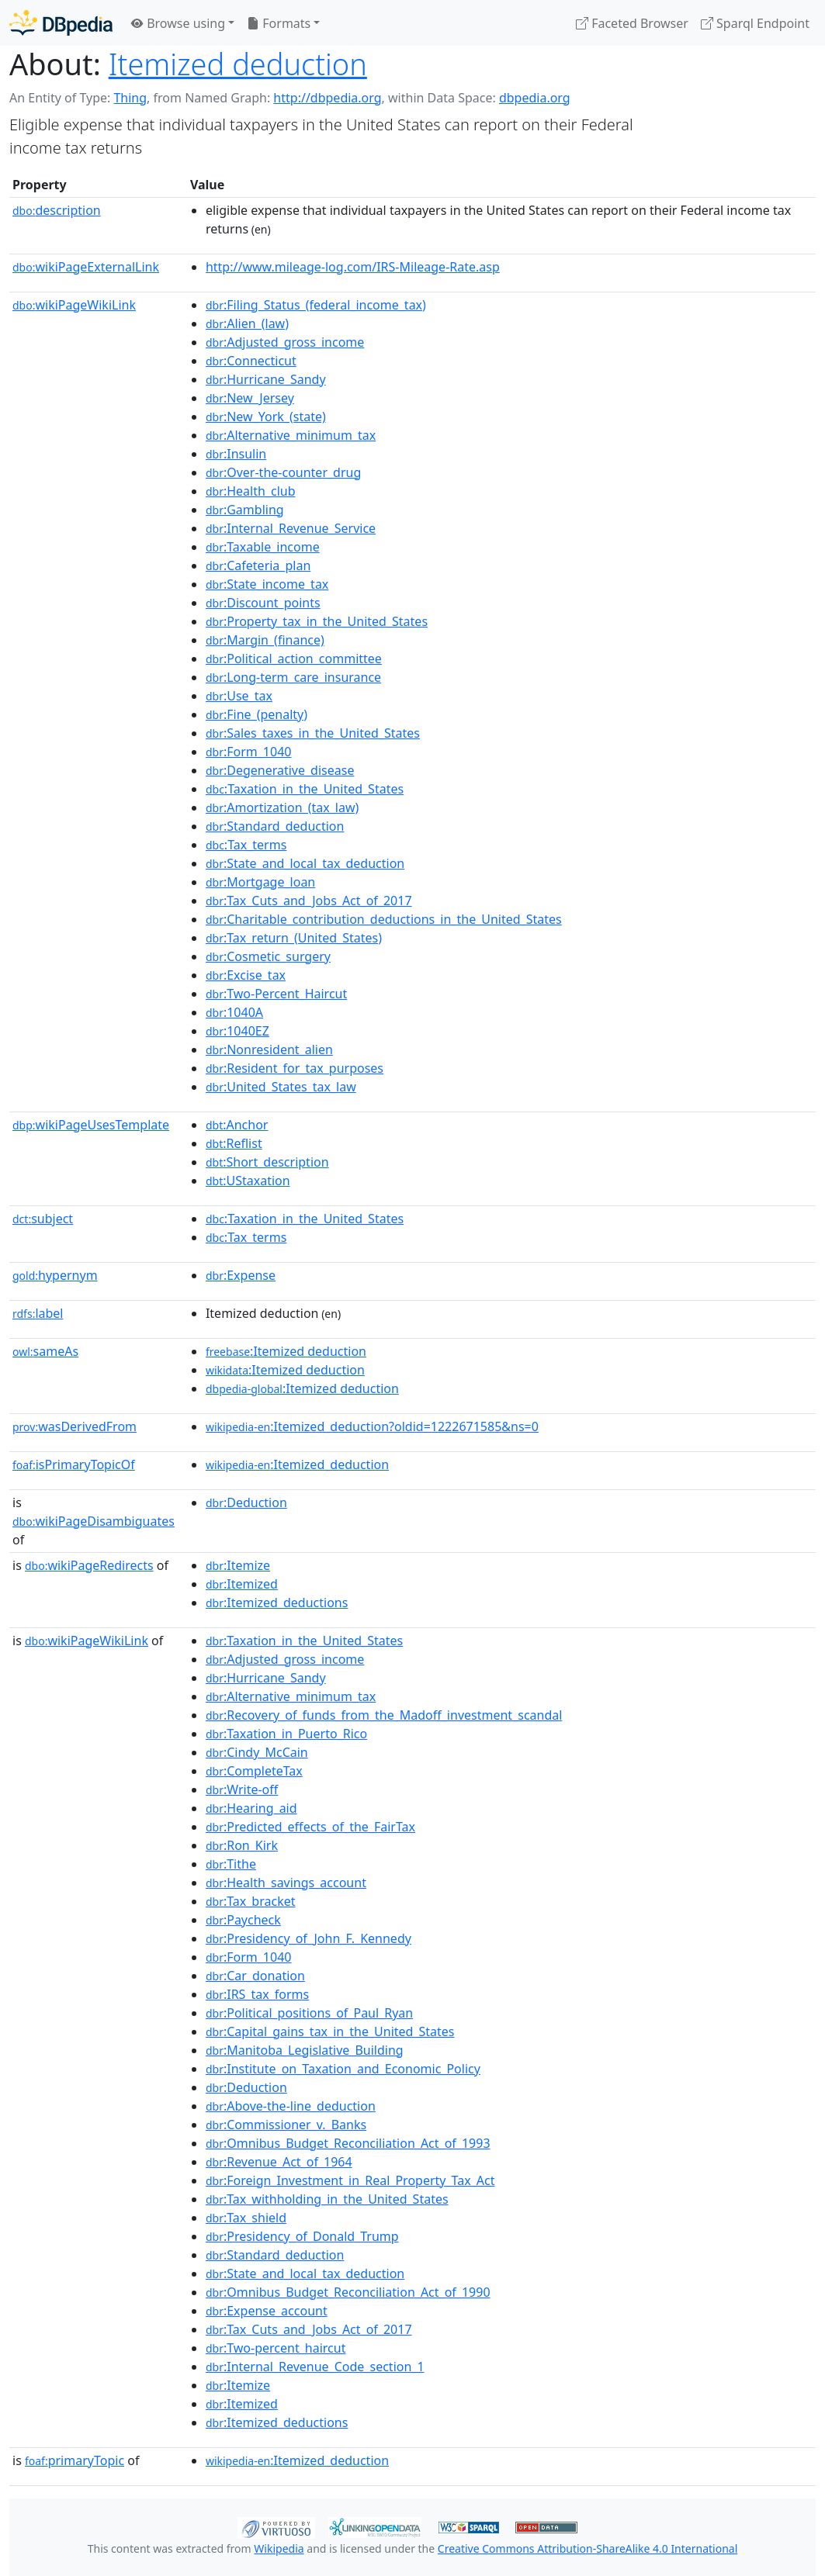 The width and height of the screenshot is (825, 2576). Describe the element at coordinates (283, 472) in the screenshot. I see `:Over-the-counter_drug` at that location.